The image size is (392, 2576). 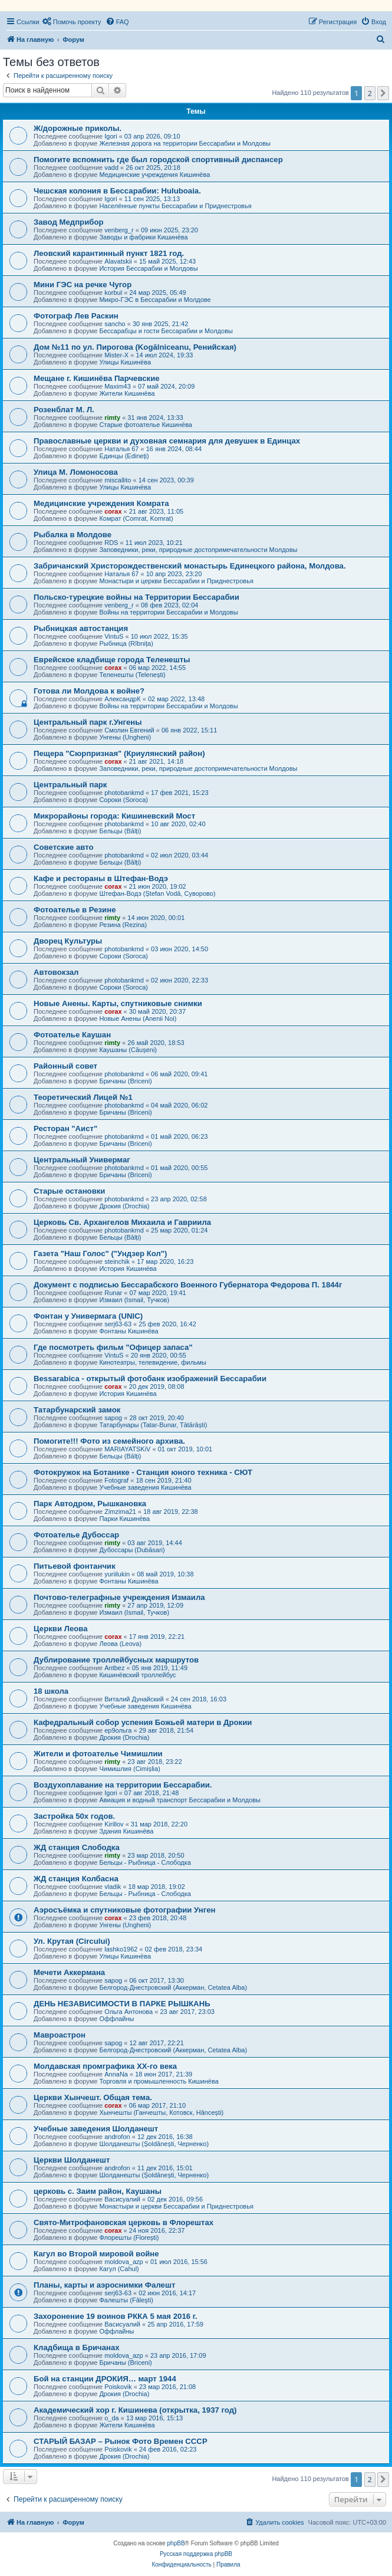 I want to click on steinchik, so click(x=117, y=1261).